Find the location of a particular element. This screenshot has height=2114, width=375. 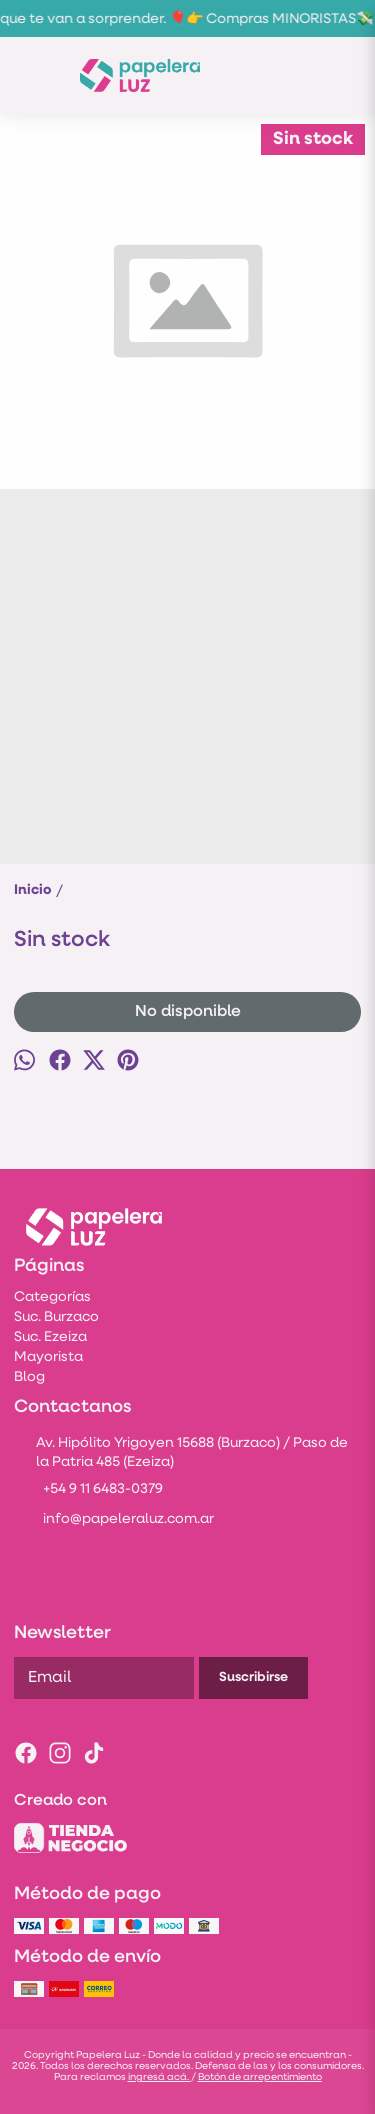

Suc. Ezeiza is located at coordinates (50, 1337).